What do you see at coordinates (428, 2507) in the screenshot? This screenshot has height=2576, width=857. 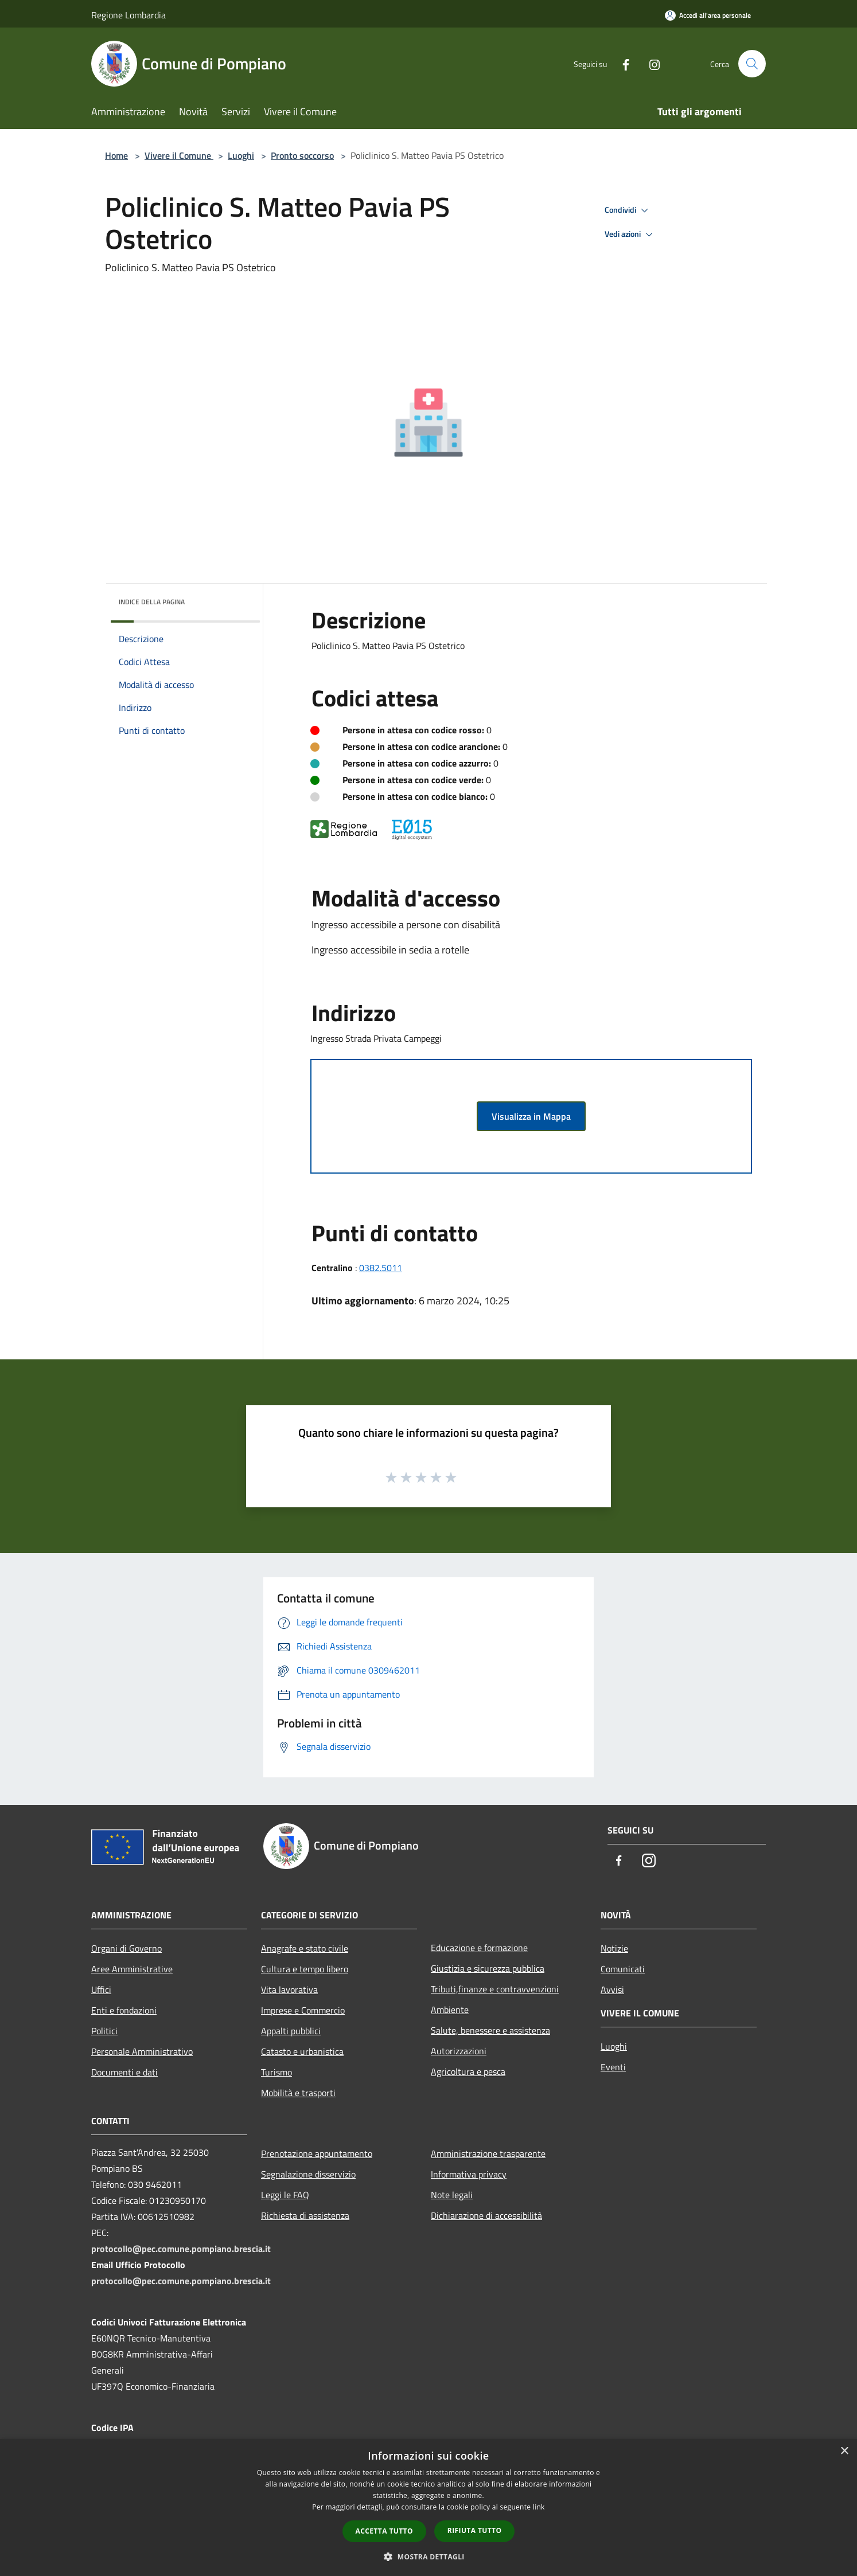 I see `[dialog]` at bounding box center [428, 2507].